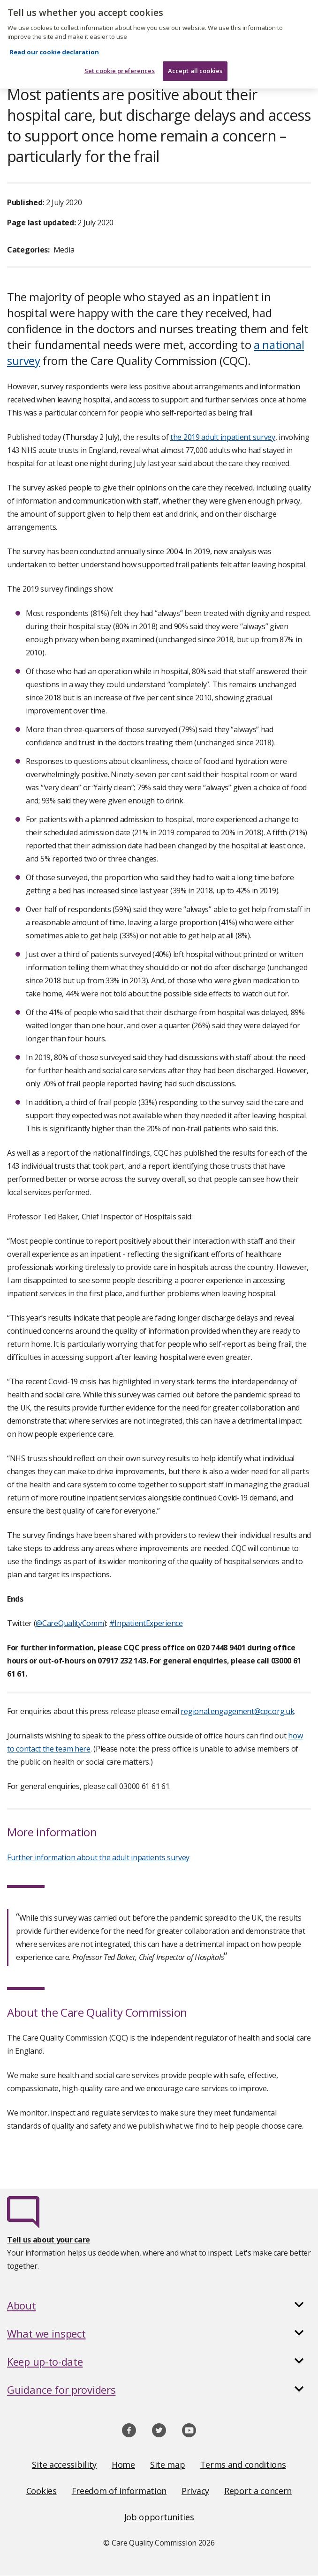 The height and width of the screenshot is (2576, 318). I want to click on Freedom of information, so click(119, 2490).